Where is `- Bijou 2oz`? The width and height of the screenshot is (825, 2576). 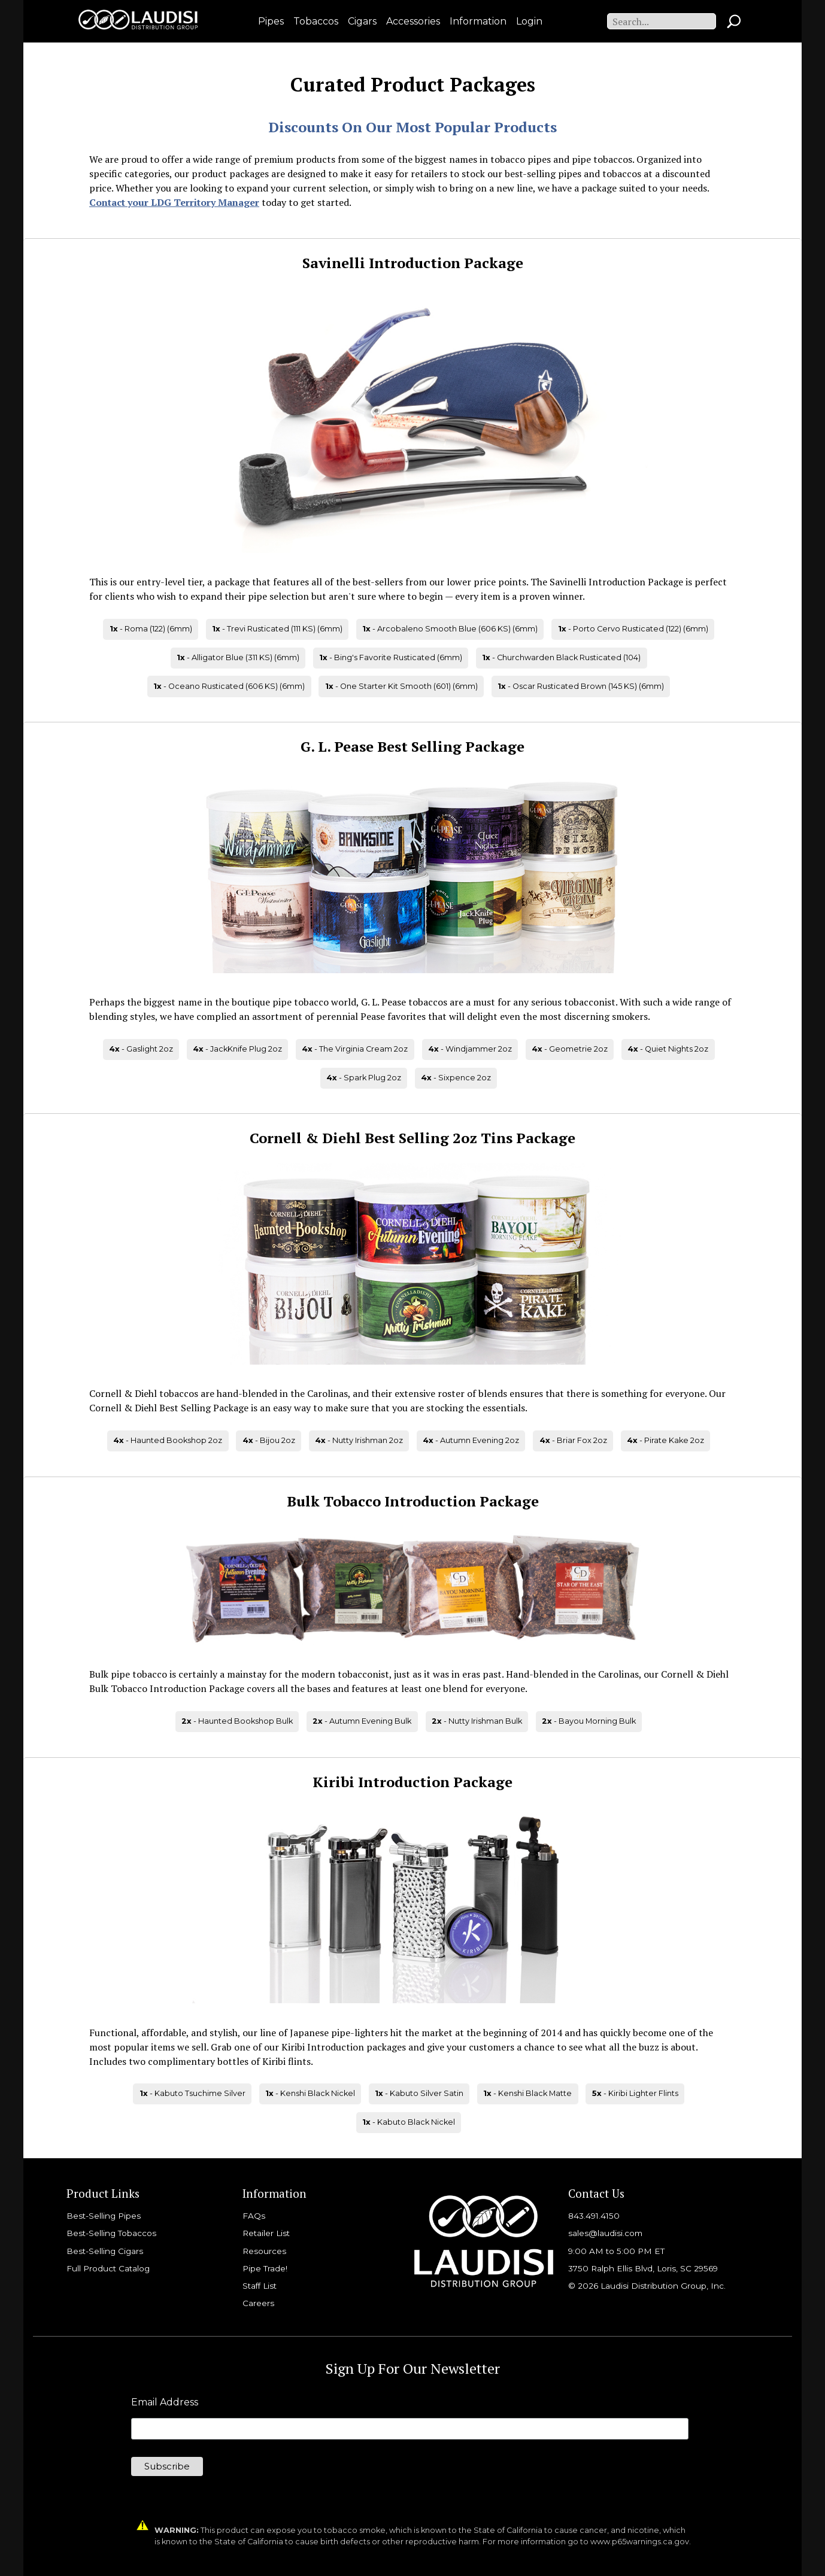
- Bijou 2oz is located at coordinates (268, 1440).